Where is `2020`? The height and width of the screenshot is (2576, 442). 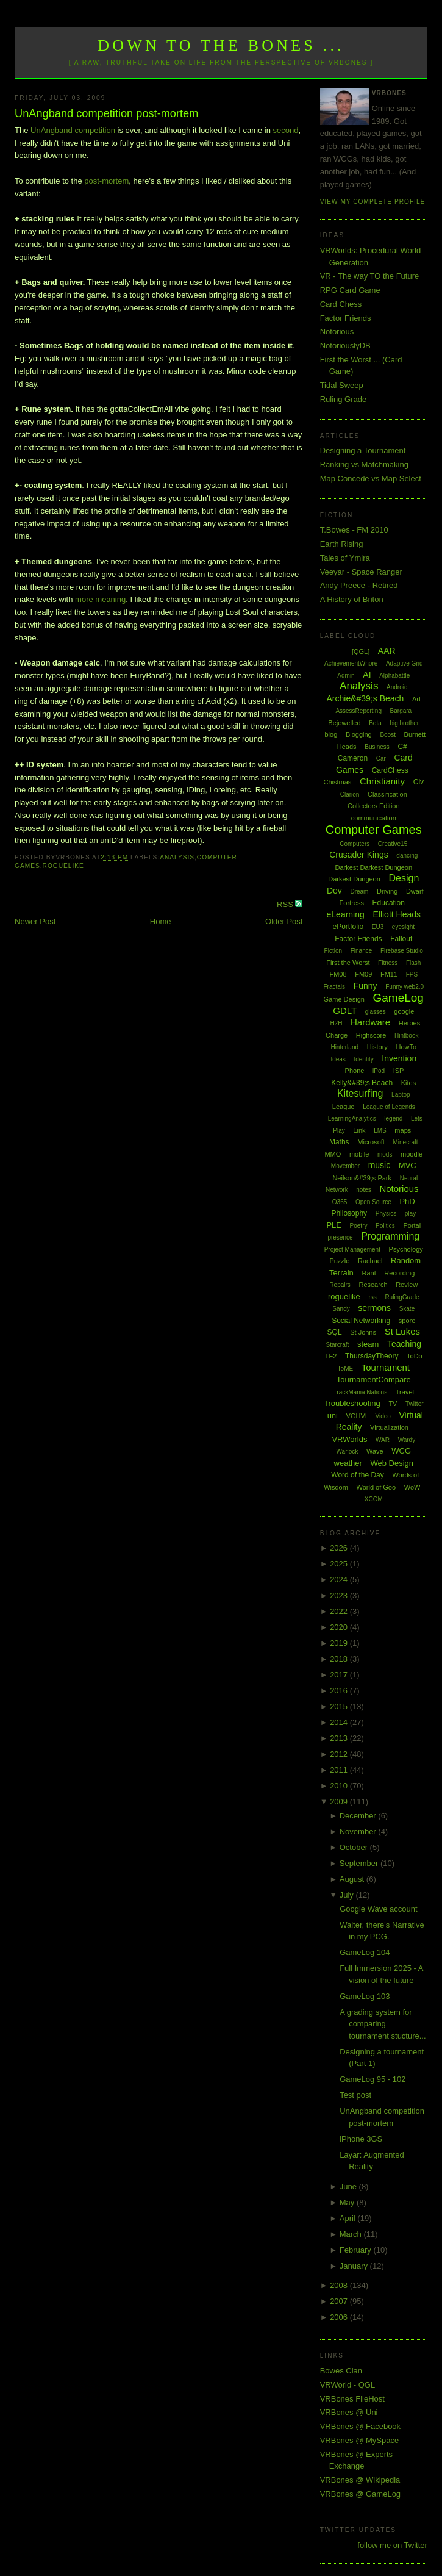 2020 is located at coordinates (340, 1627).